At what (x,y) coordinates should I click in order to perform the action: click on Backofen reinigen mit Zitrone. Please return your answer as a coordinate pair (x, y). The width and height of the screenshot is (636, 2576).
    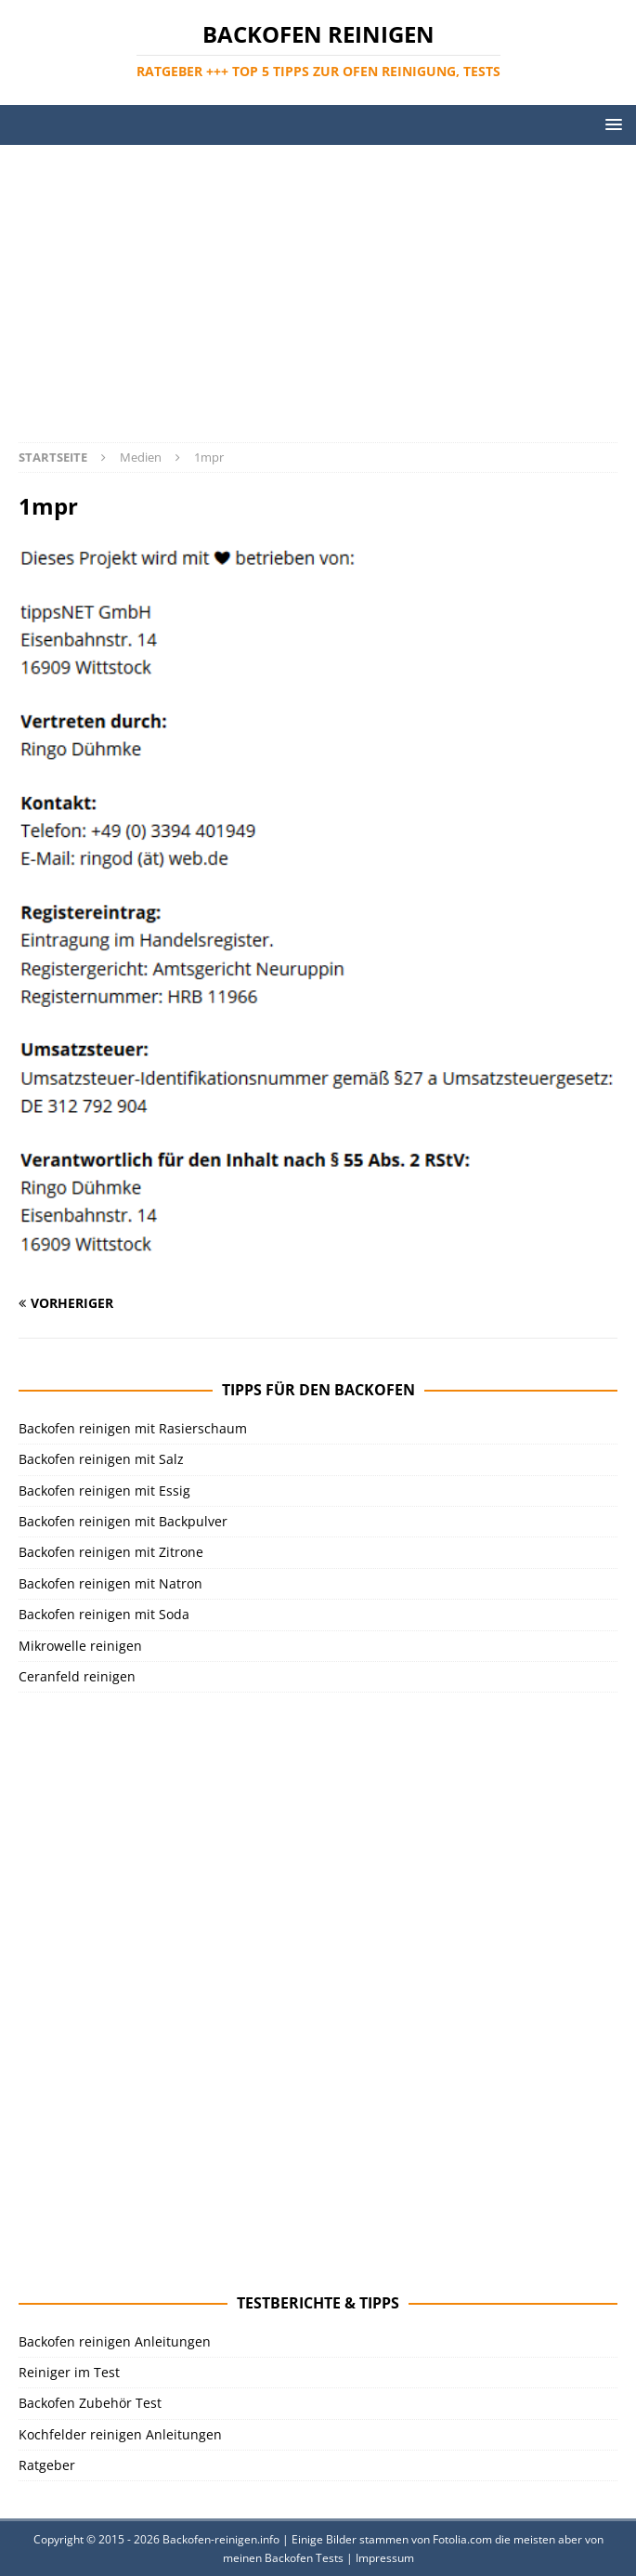
    Looking at the image, I should click on (111, 1552).